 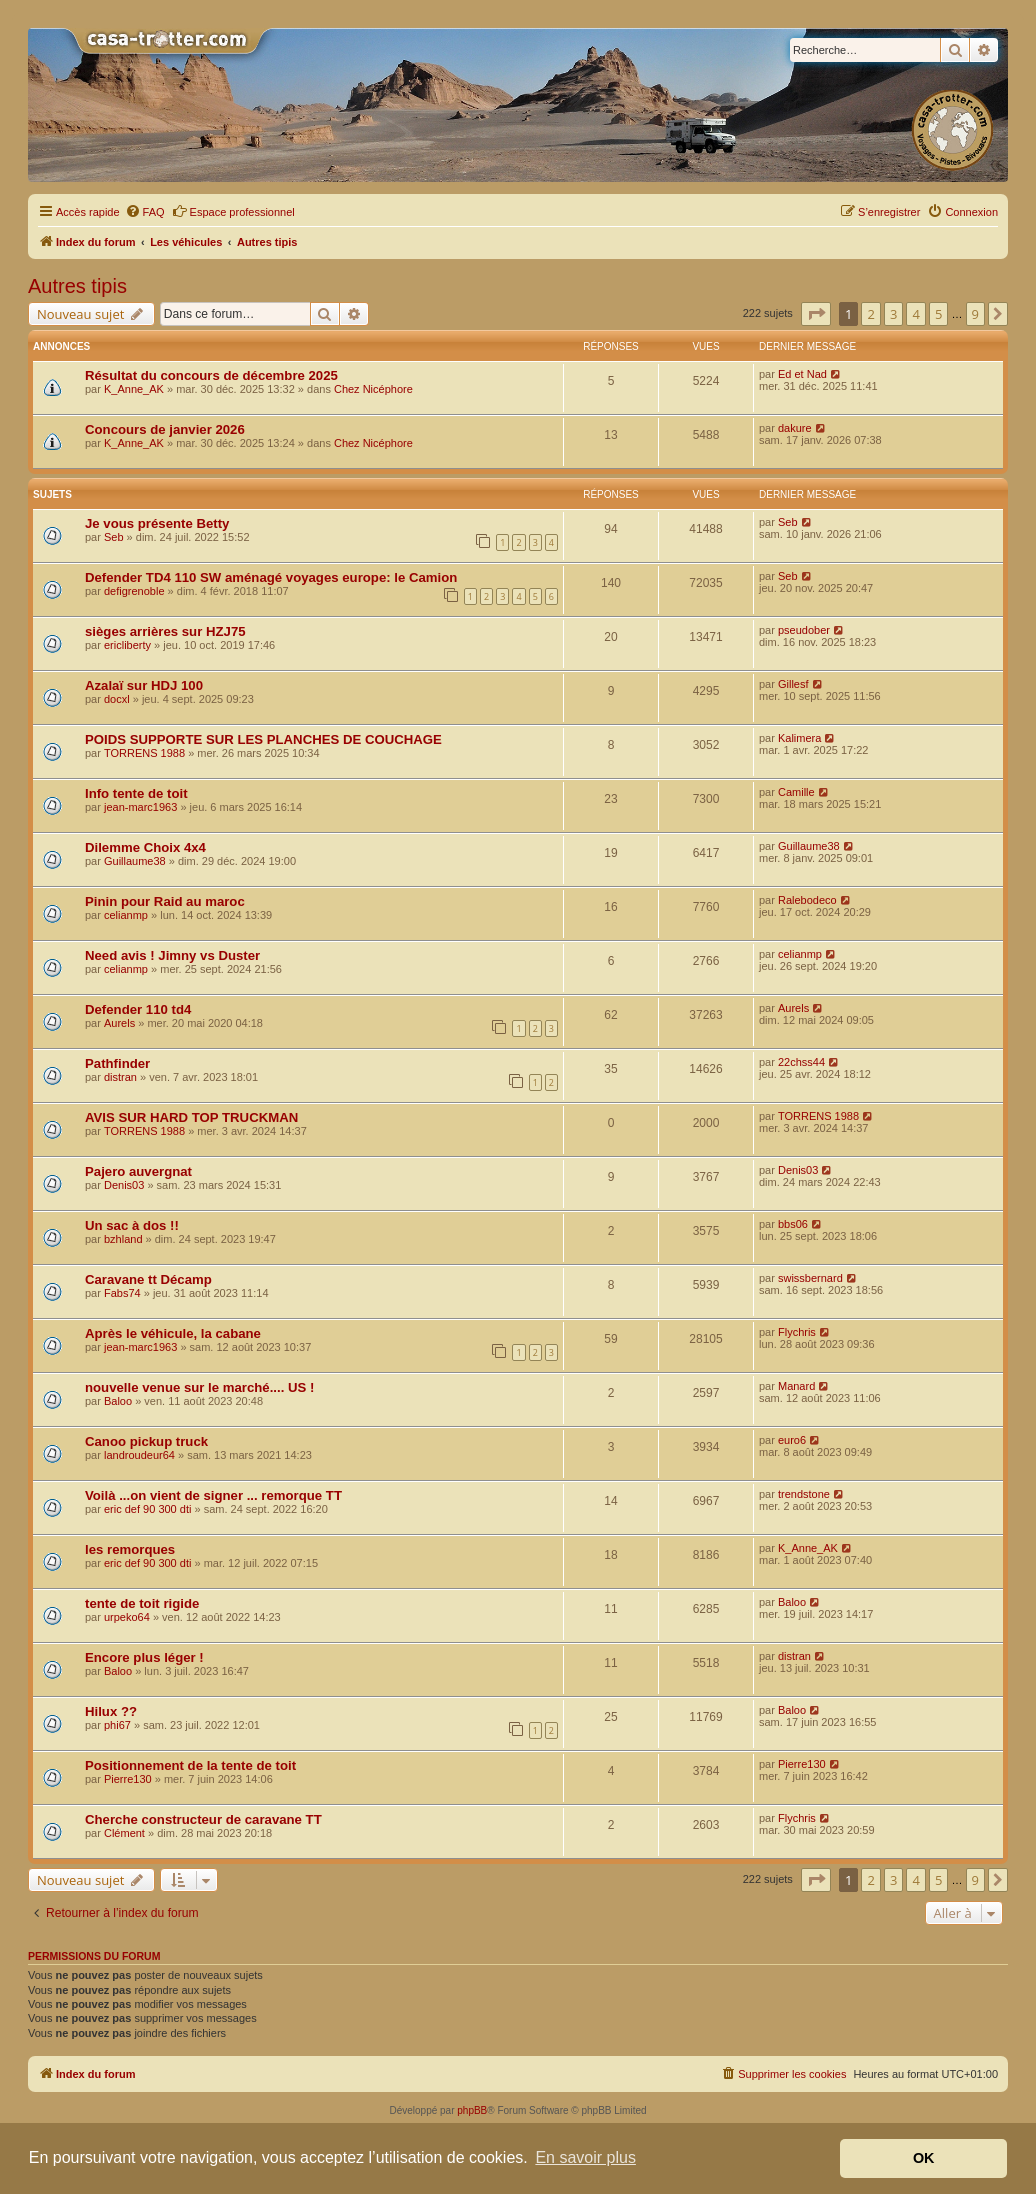 I want to click on Concours de janvier 2026, so click(x=165, y=429).